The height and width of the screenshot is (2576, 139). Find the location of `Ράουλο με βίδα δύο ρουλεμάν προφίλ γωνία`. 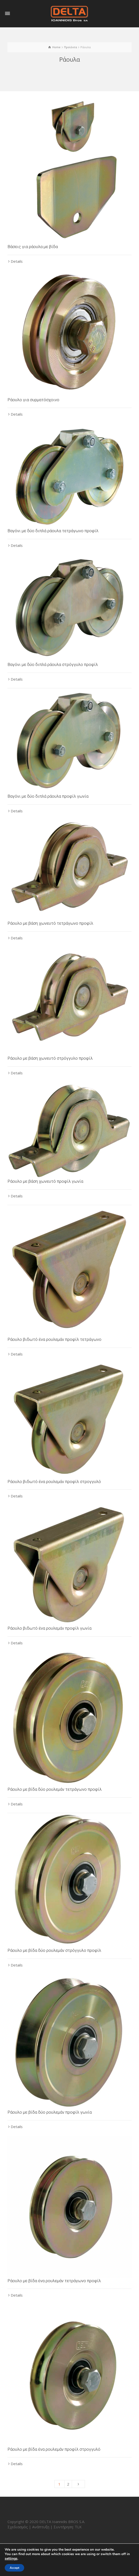

Ράουλο με βίδα δύο ρουλεμάν προφίλ γωνία is located at coordinates (49, 2112).